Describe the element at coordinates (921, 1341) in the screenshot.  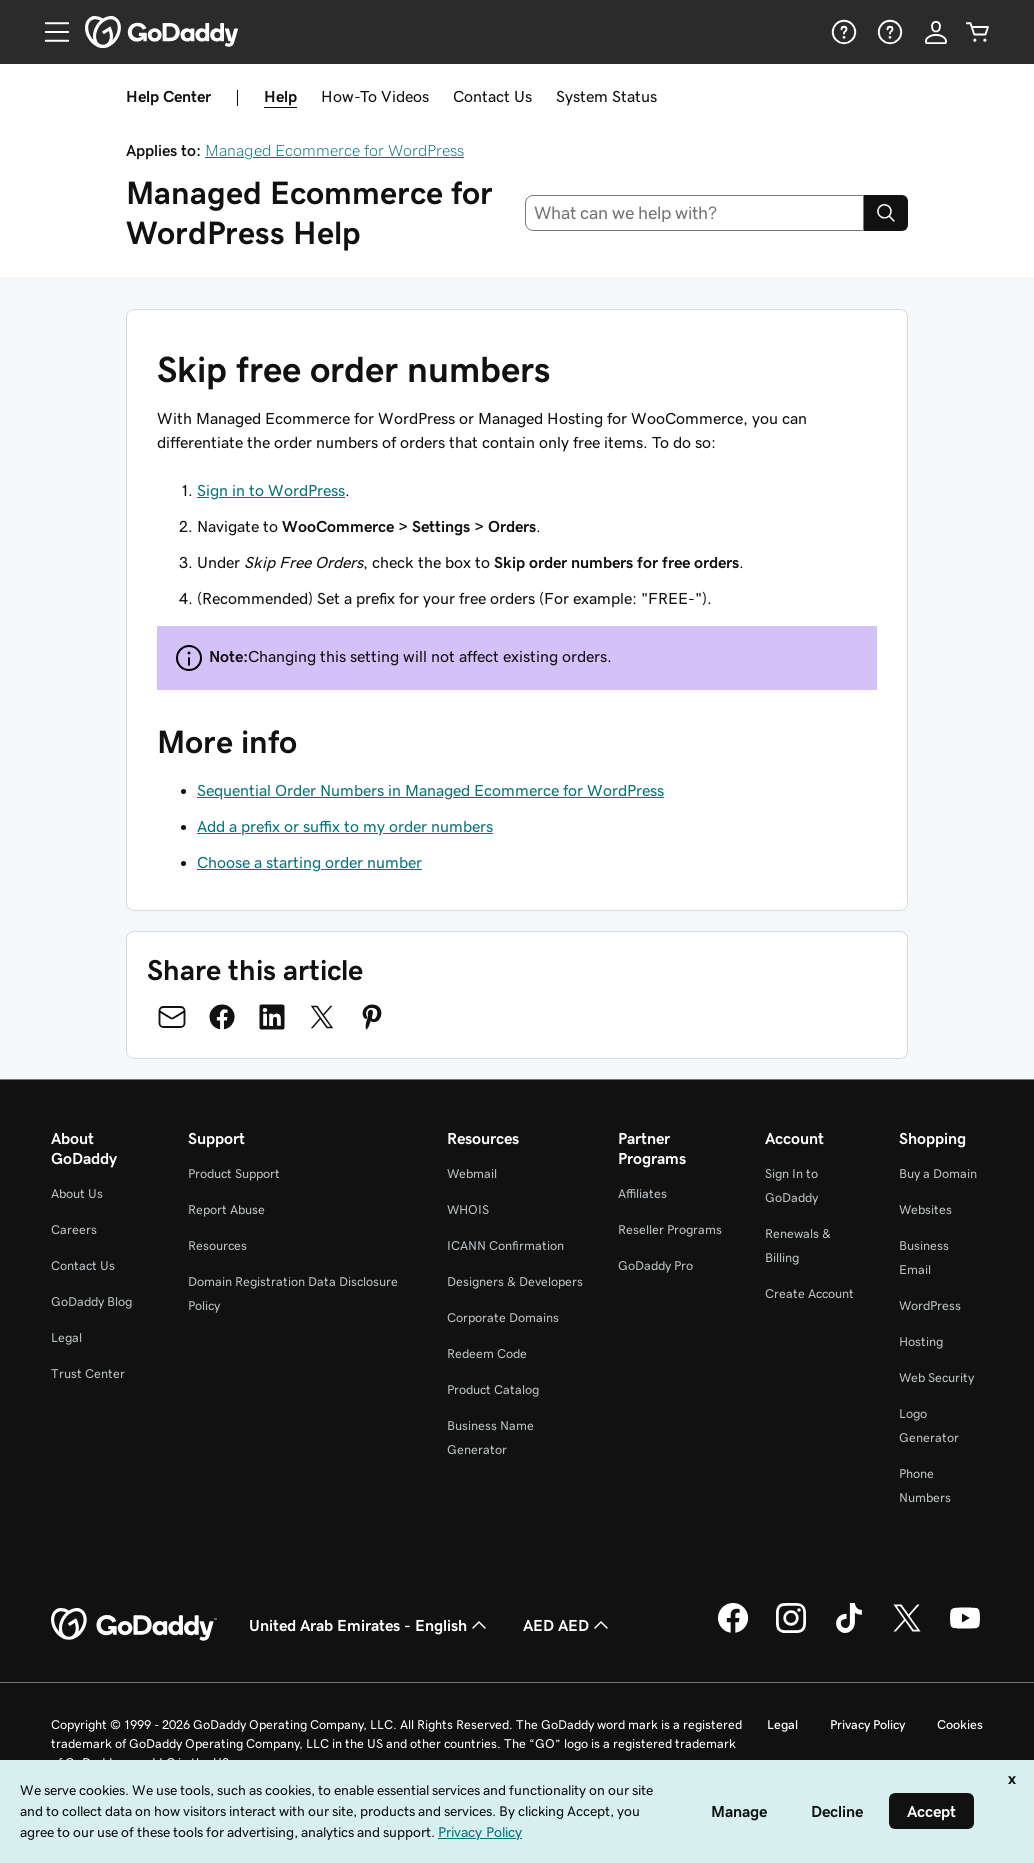
I see `Hosting` at that location.